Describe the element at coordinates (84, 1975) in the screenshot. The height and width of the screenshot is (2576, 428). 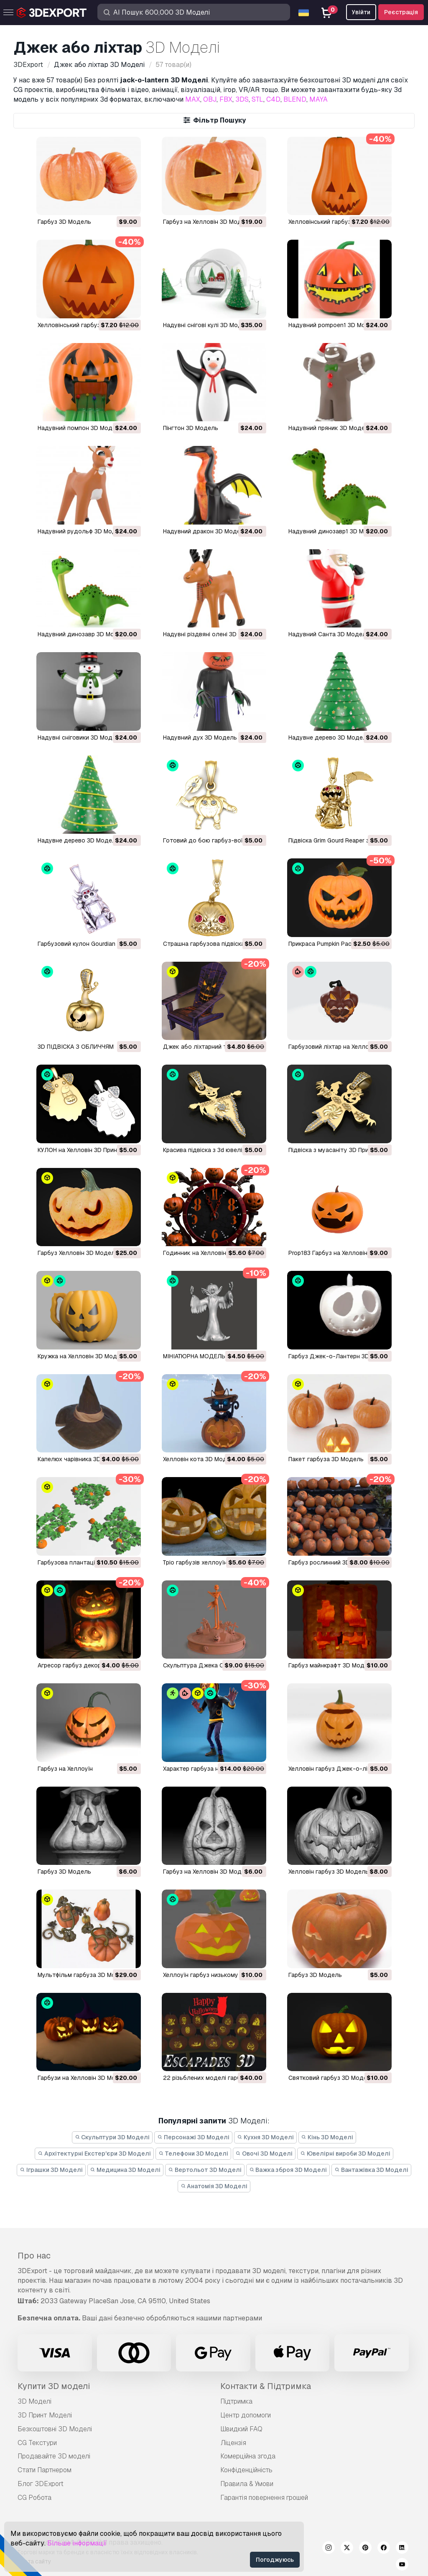
I see `мультфільм гарбуза 3D Модель` at that location.